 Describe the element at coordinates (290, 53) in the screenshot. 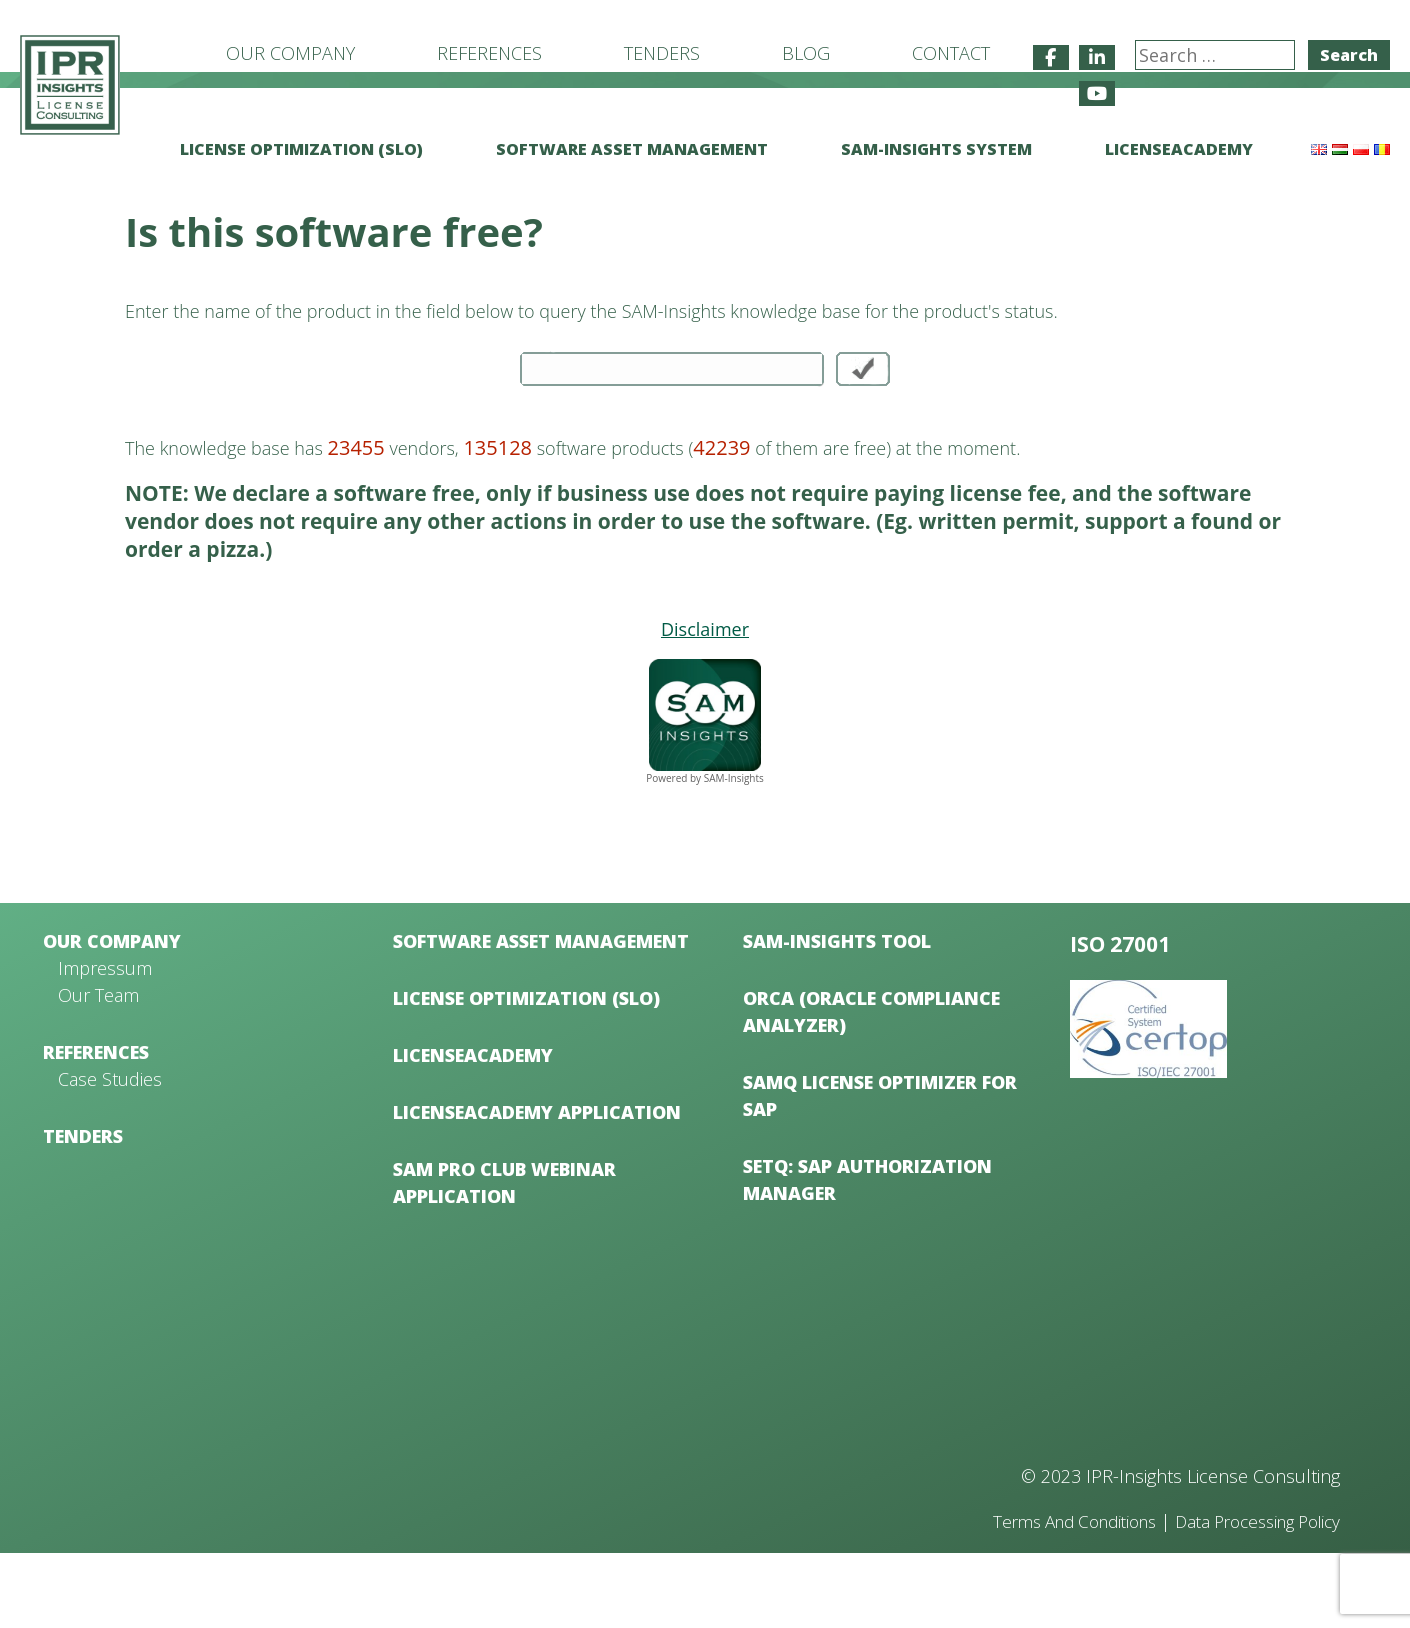

I see `Our Company` at that location.